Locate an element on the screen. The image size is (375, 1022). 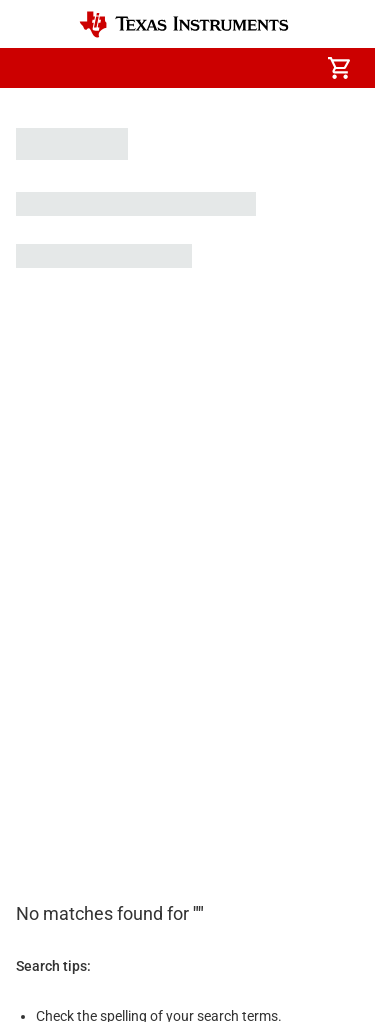
[Home] is located at coordinates (184, 24).